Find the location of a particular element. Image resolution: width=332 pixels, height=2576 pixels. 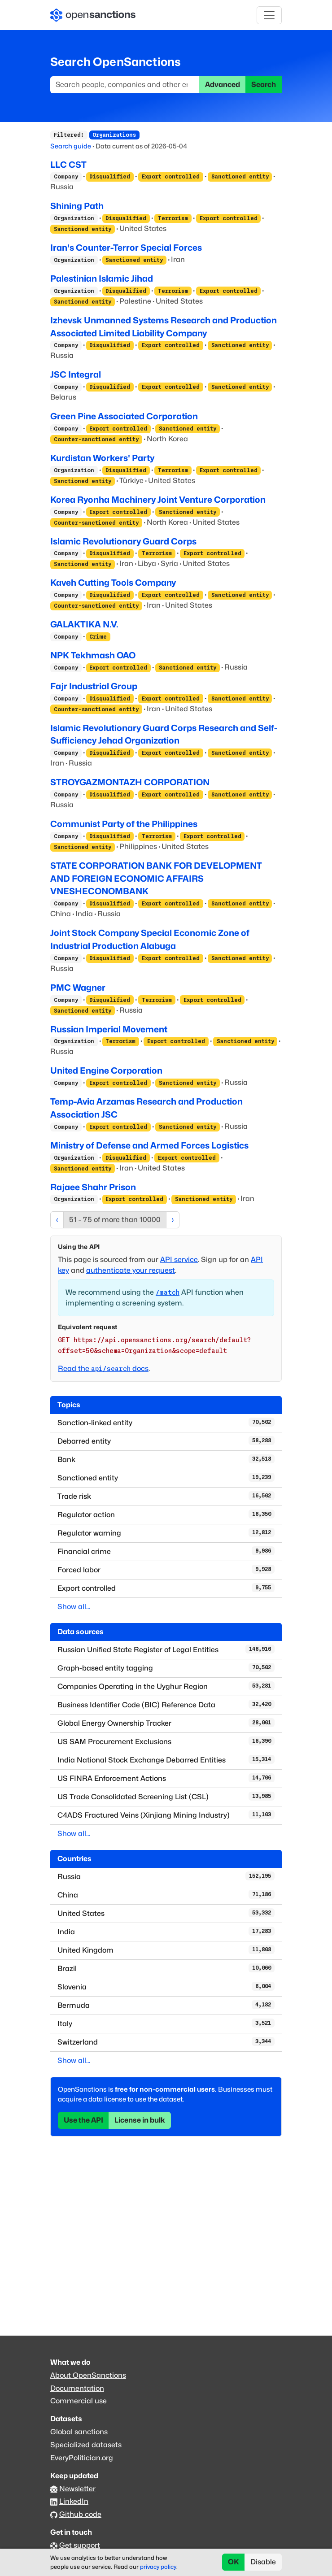

Fajr Industrial Group is located at coordinates (93, 686).